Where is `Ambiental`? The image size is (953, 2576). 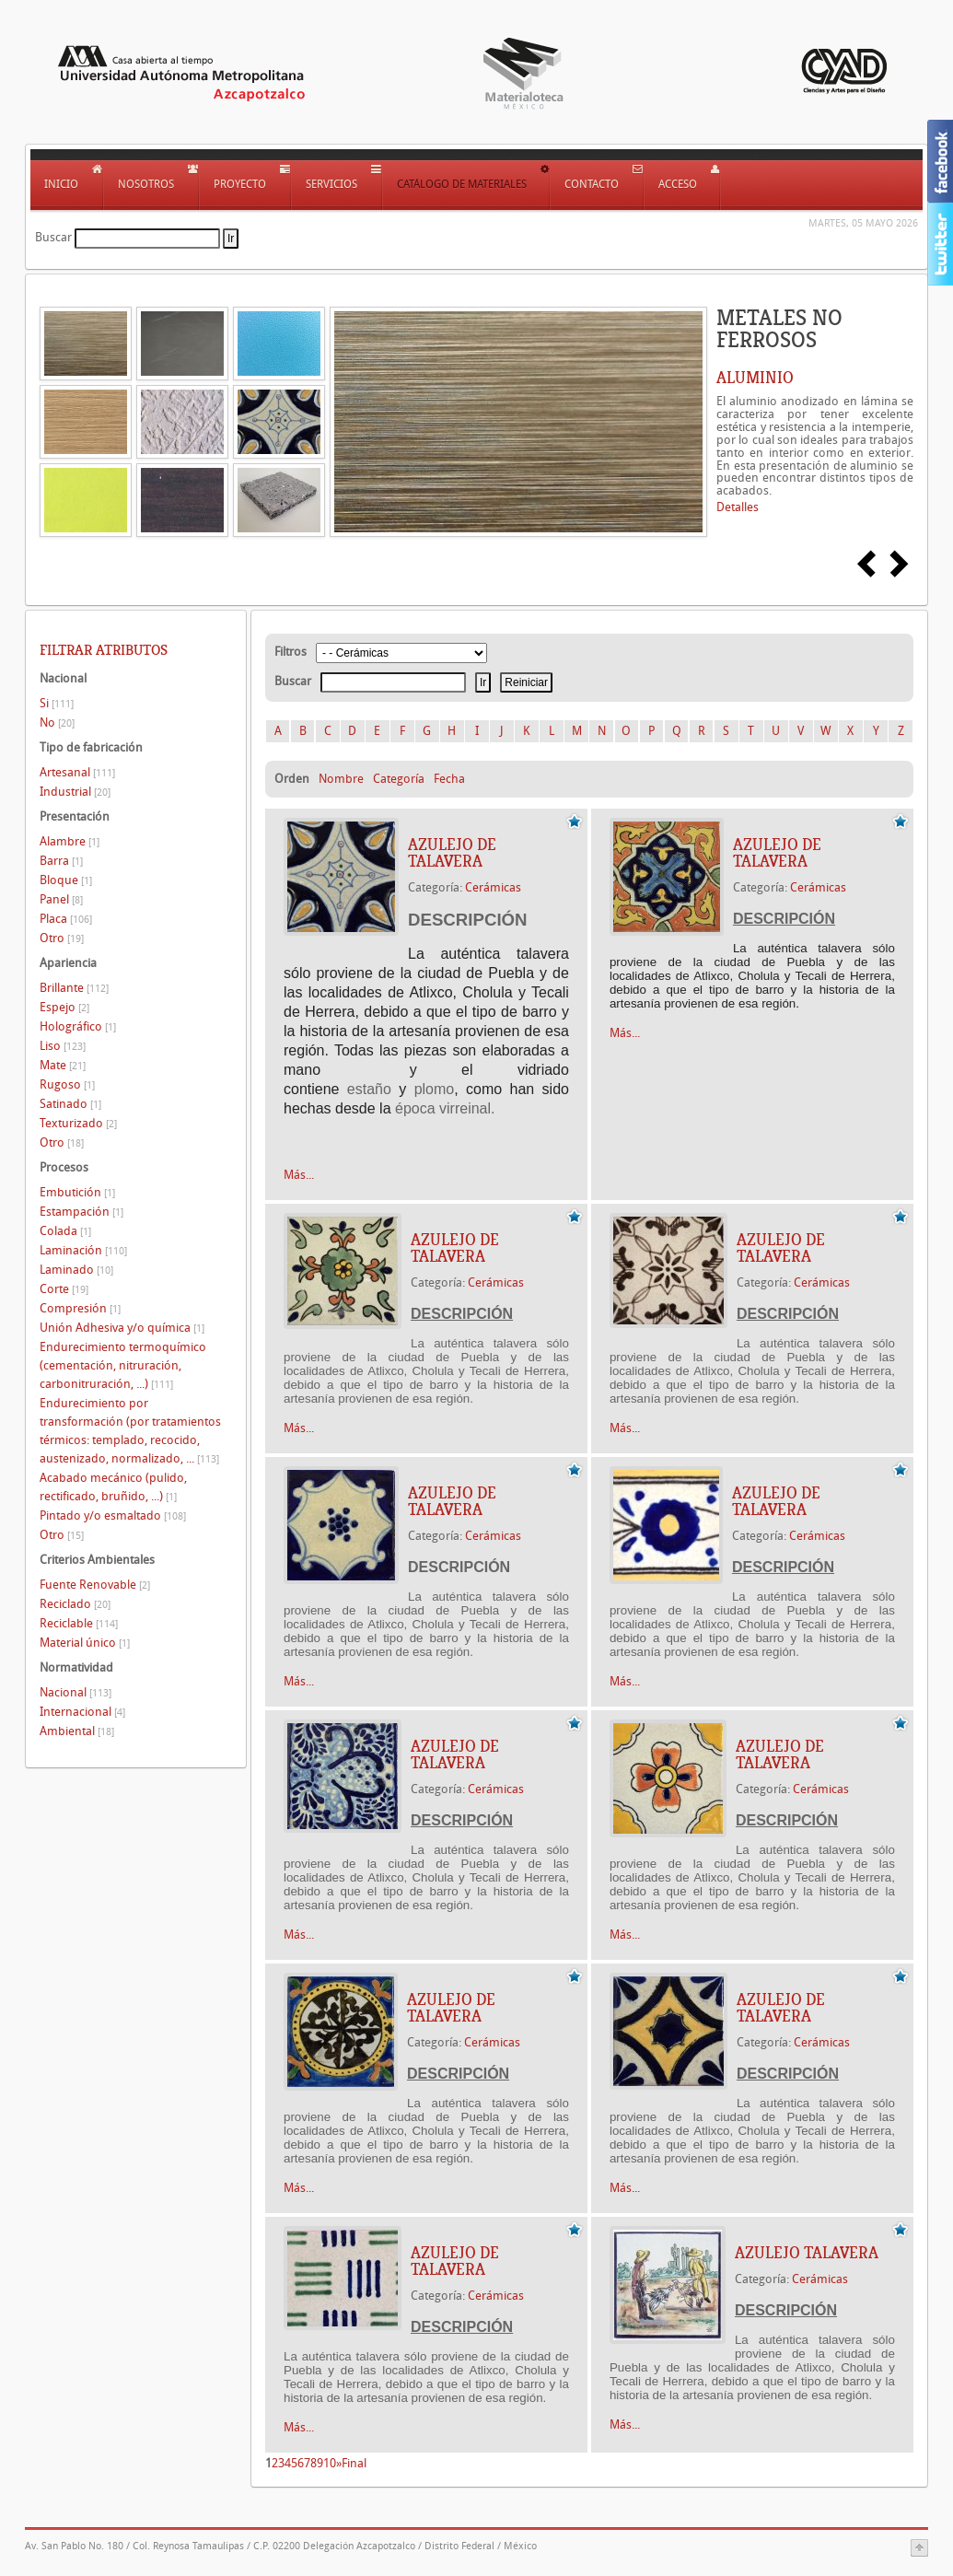 Ambiental is located at coordinates (77, 1731).